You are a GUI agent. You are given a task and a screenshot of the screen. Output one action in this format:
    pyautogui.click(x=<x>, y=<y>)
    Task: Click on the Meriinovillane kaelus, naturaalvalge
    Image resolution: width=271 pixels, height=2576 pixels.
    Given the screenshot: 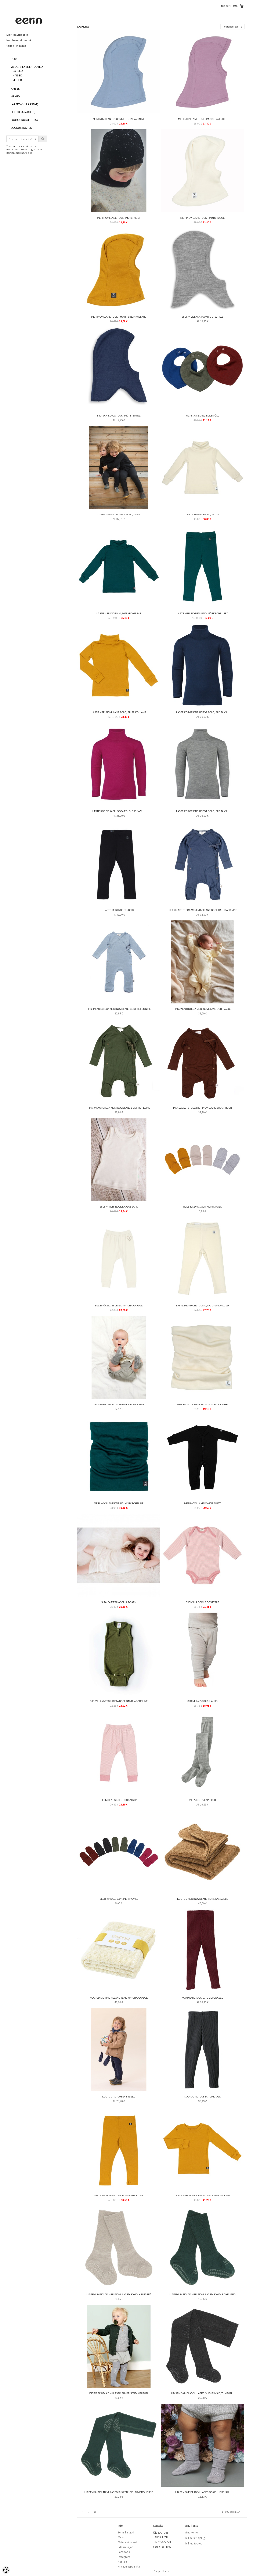 What is the action you would take?
    pyautogui.click(x=202, y=1404)
    